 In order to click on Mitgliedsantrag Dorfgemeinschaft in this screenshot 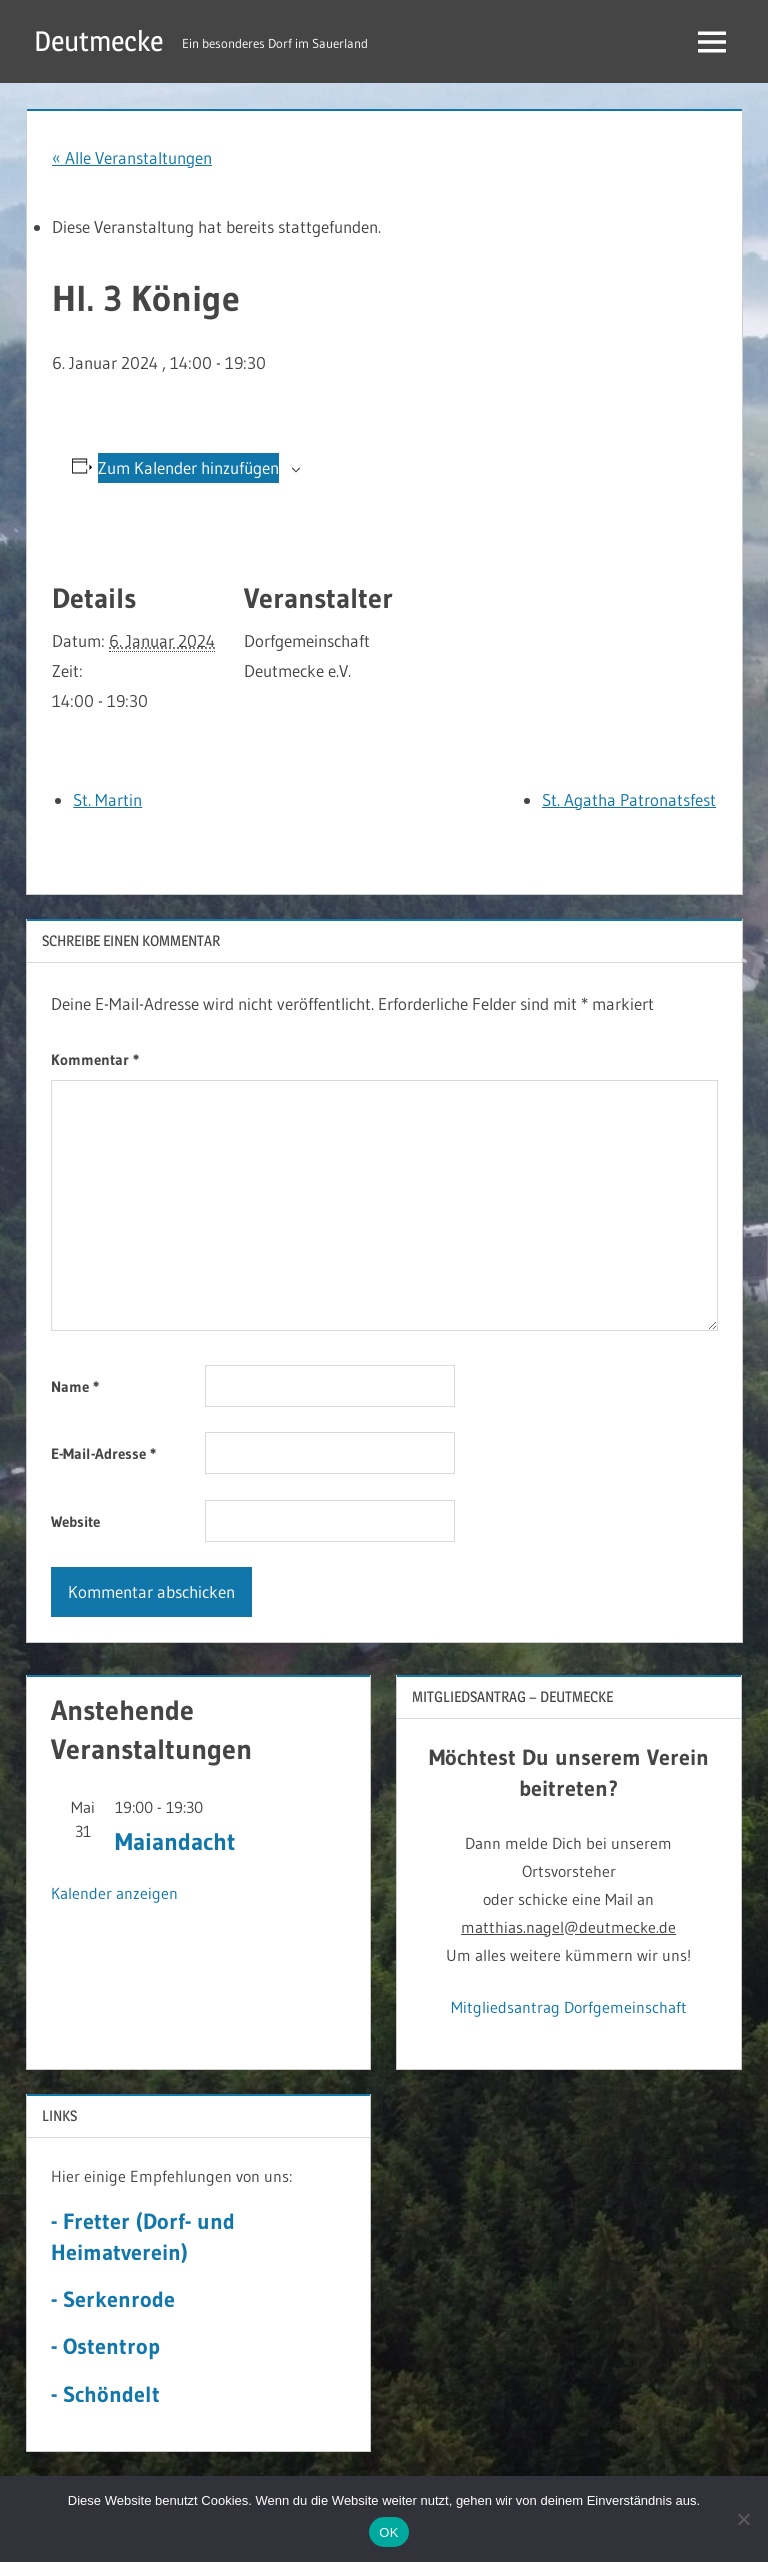, I will do `click(569, 2007)`.